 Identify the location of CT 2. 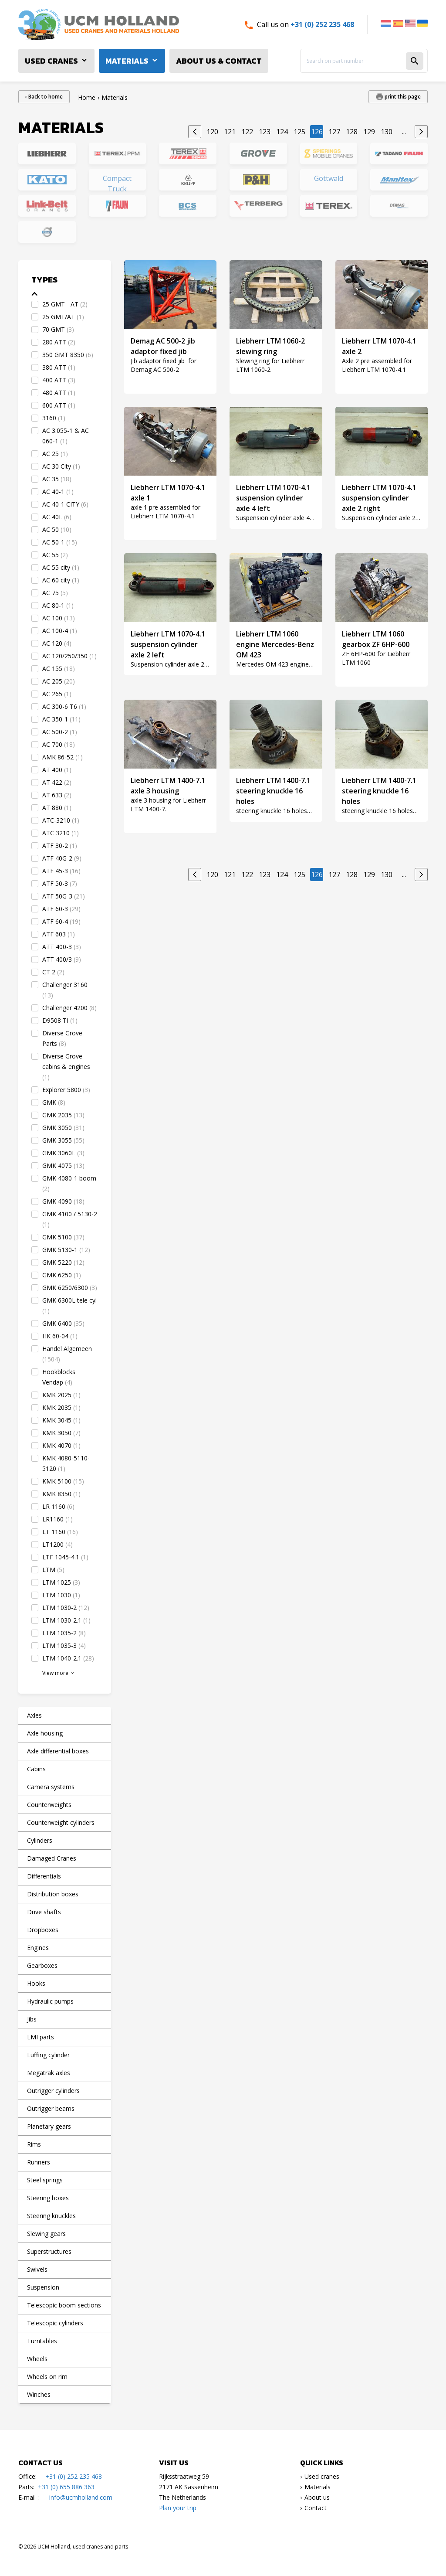
(53, 972).